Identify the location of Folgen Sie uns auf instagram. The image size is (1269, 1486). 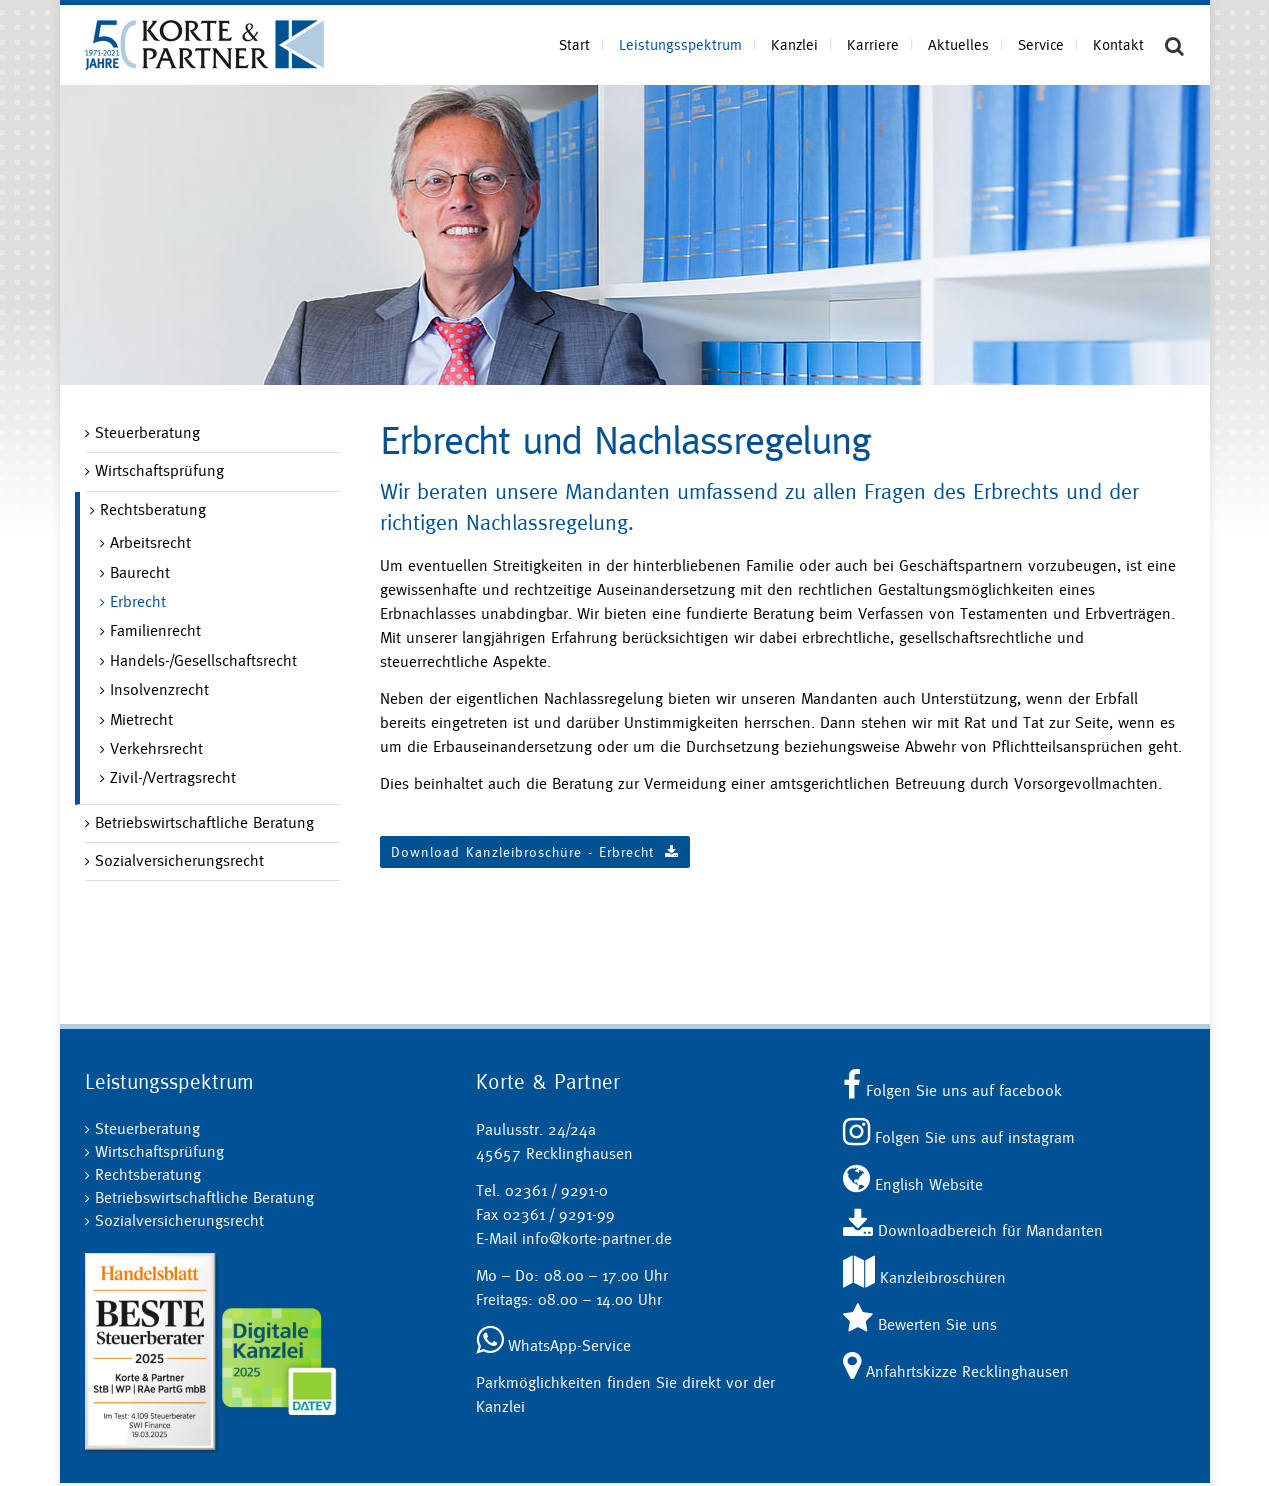
(959, 1137).